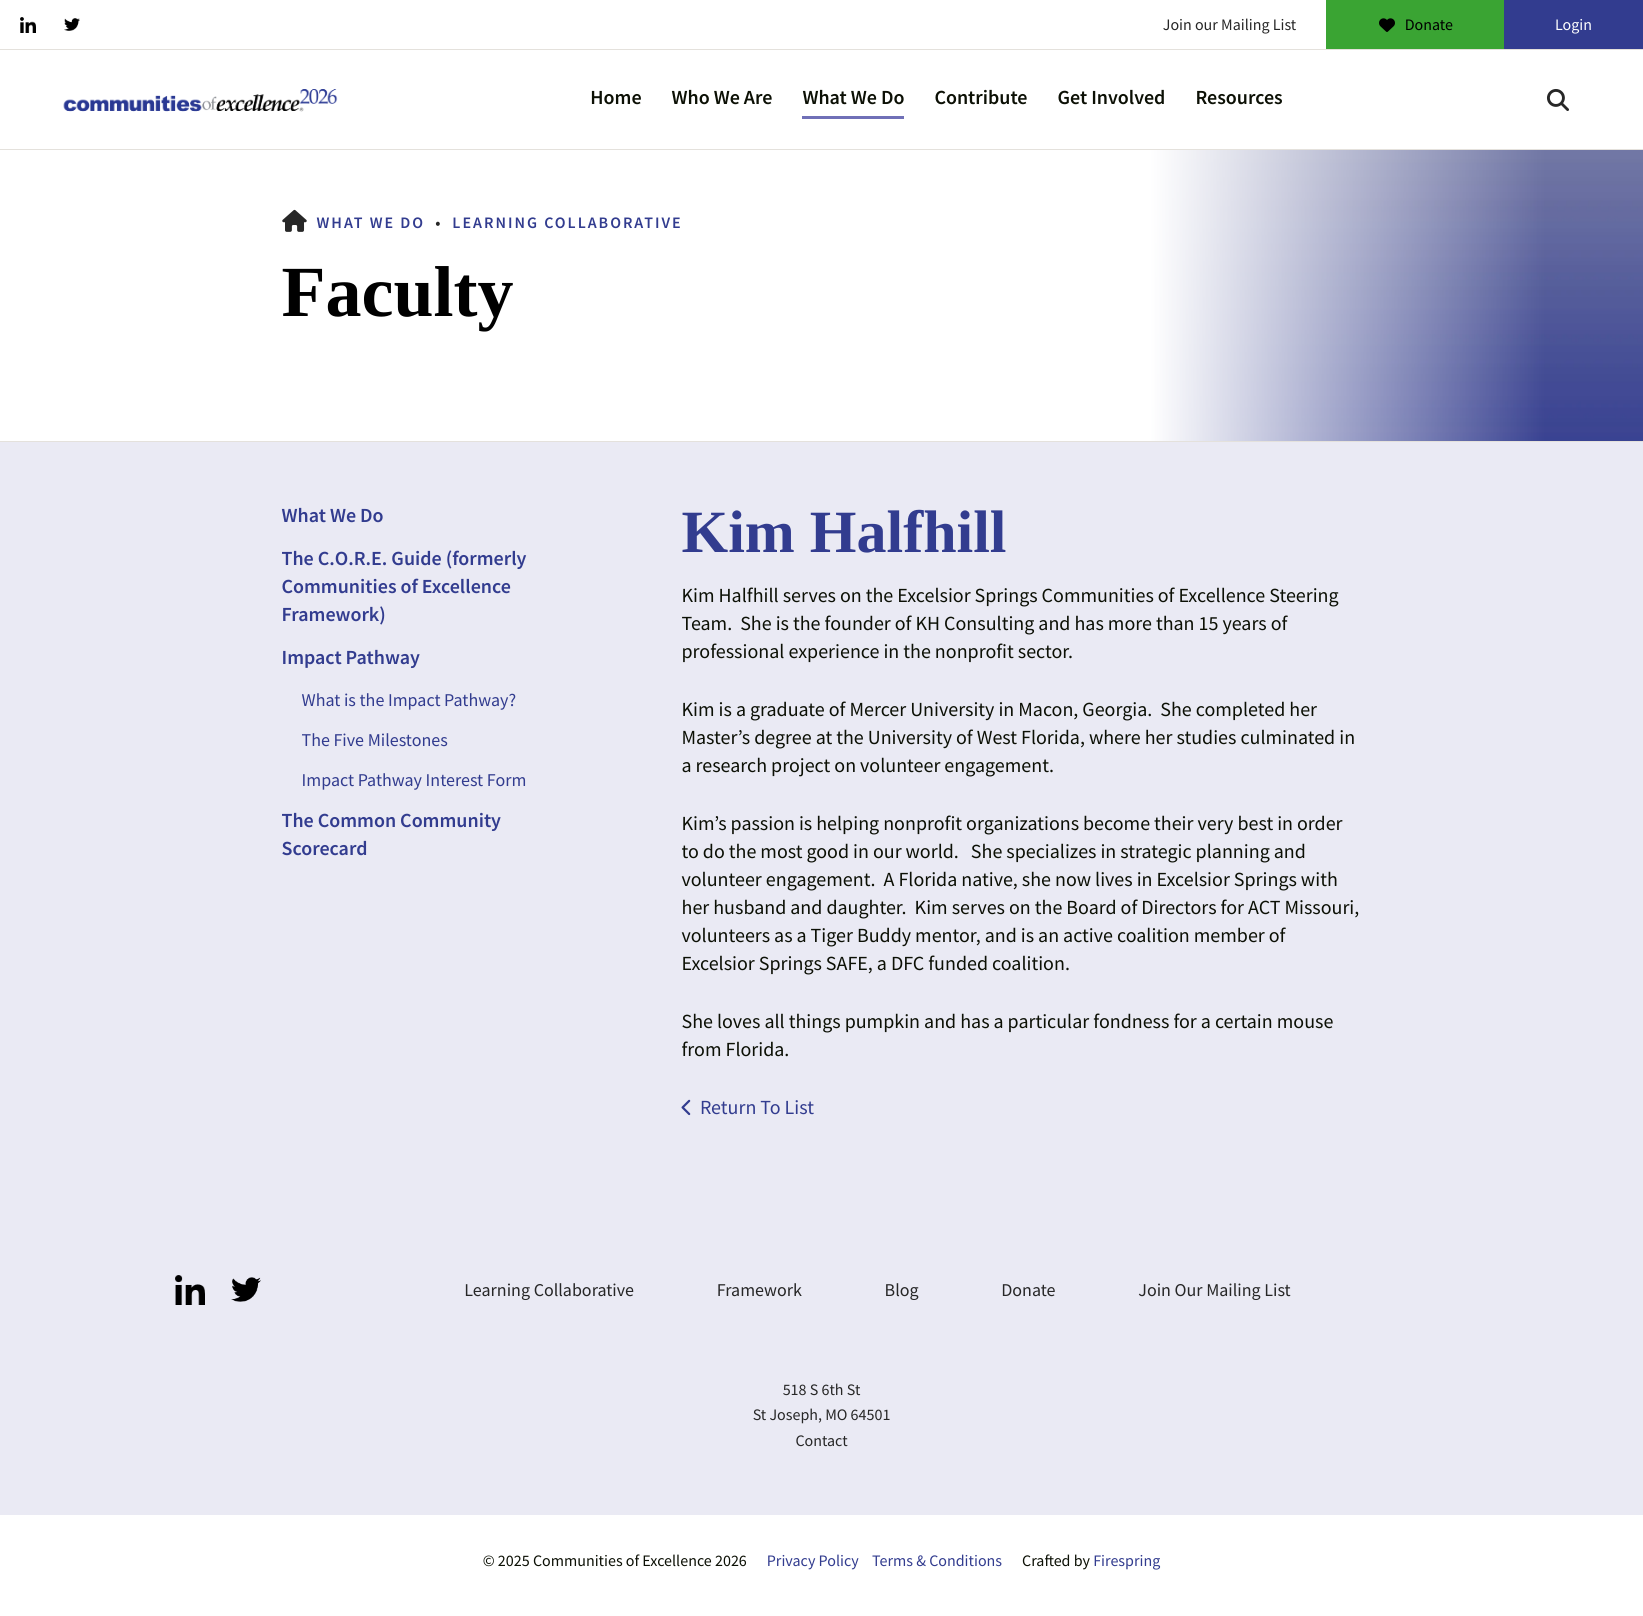  What do you see at coordinates (351, 657) in the screenshot?
I see `Impact Pathway` at bounding box center [351, 657].